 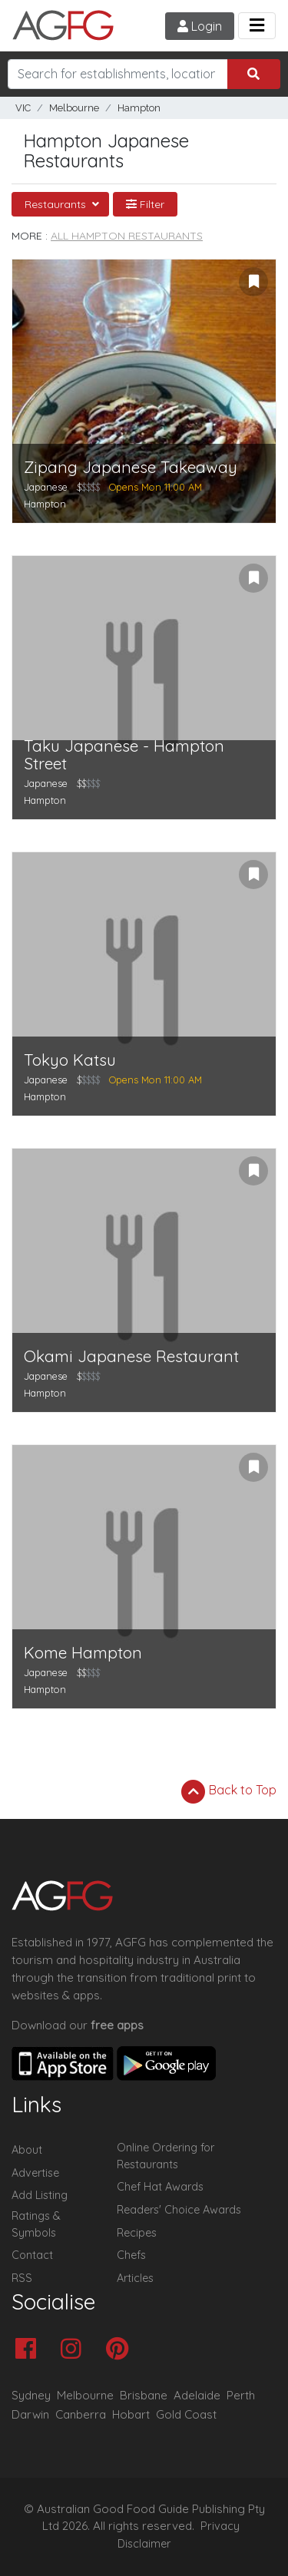 I want to click on Readers' Choice Awards, so click(x=179, y=2210).